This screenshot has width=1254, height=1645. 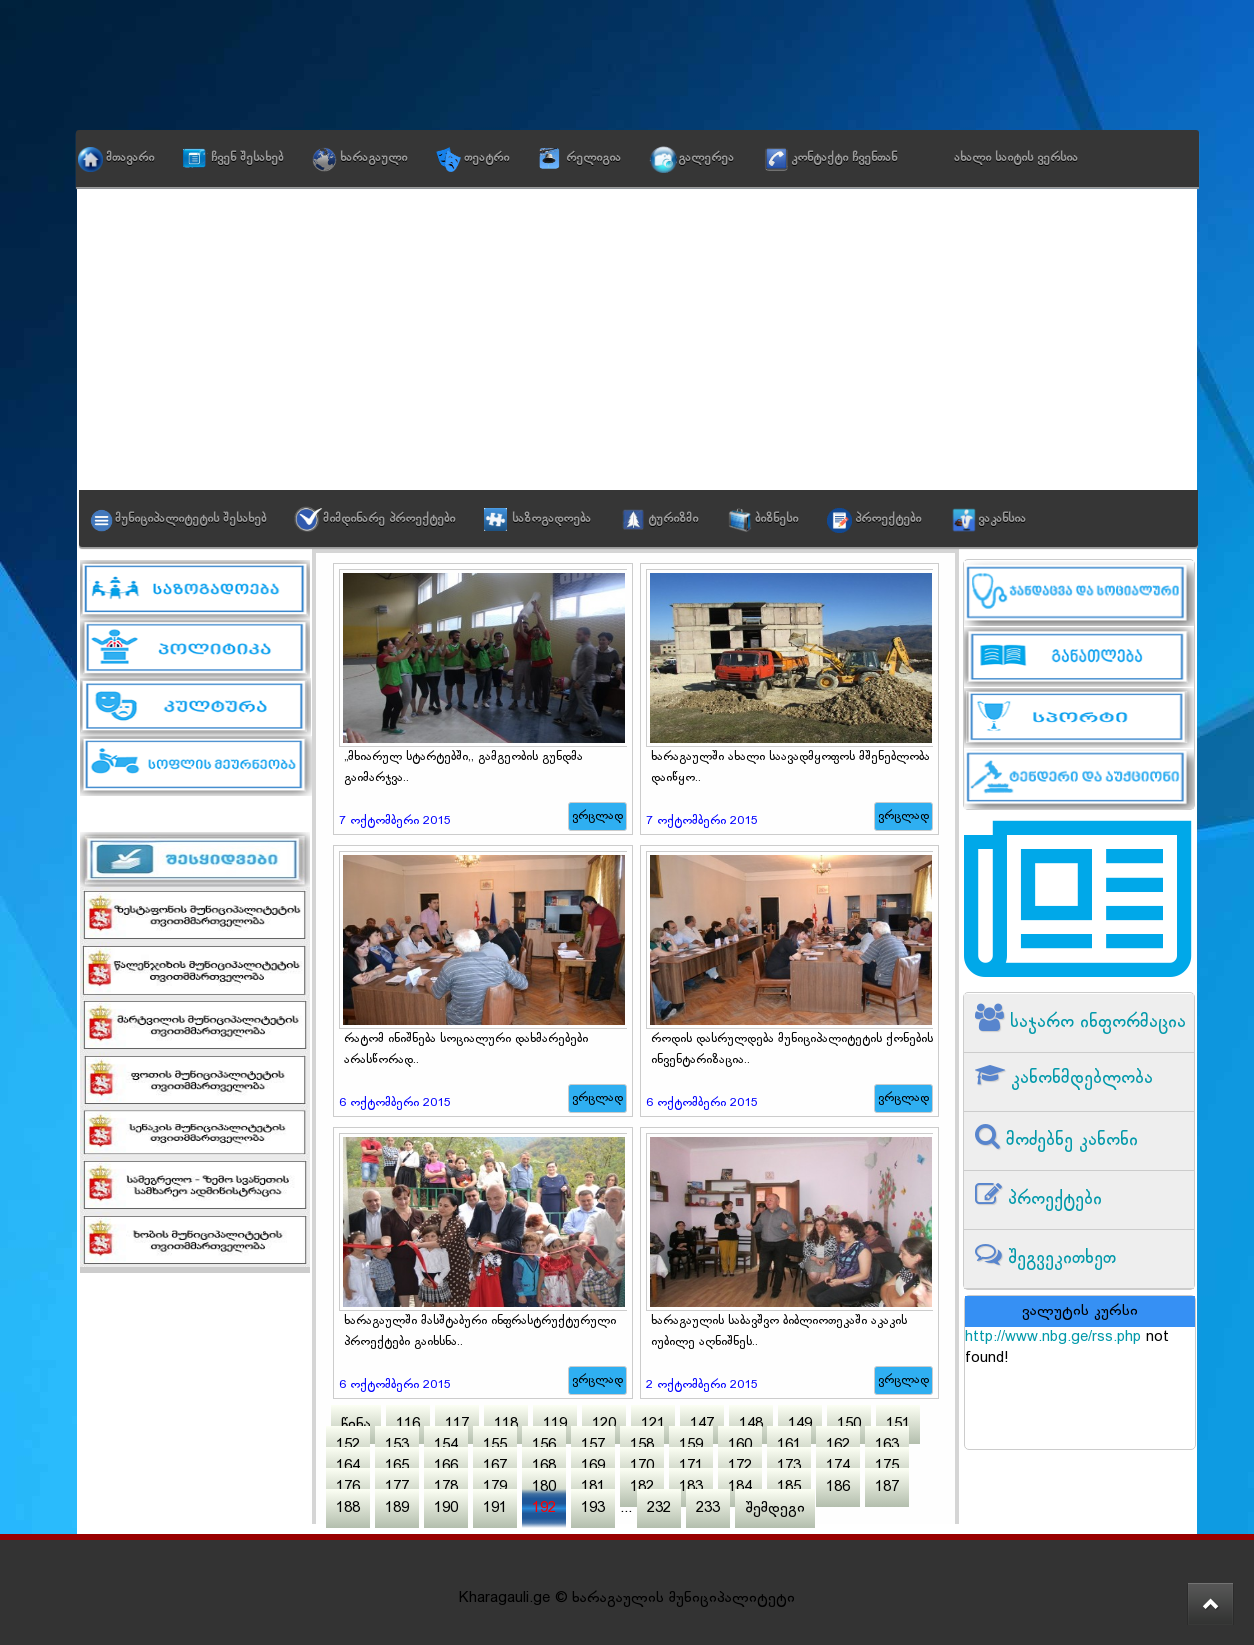 What do you see at coordinates (446, 1487) in the screenshot?
I see `178` at bounding box center [446, 1487].